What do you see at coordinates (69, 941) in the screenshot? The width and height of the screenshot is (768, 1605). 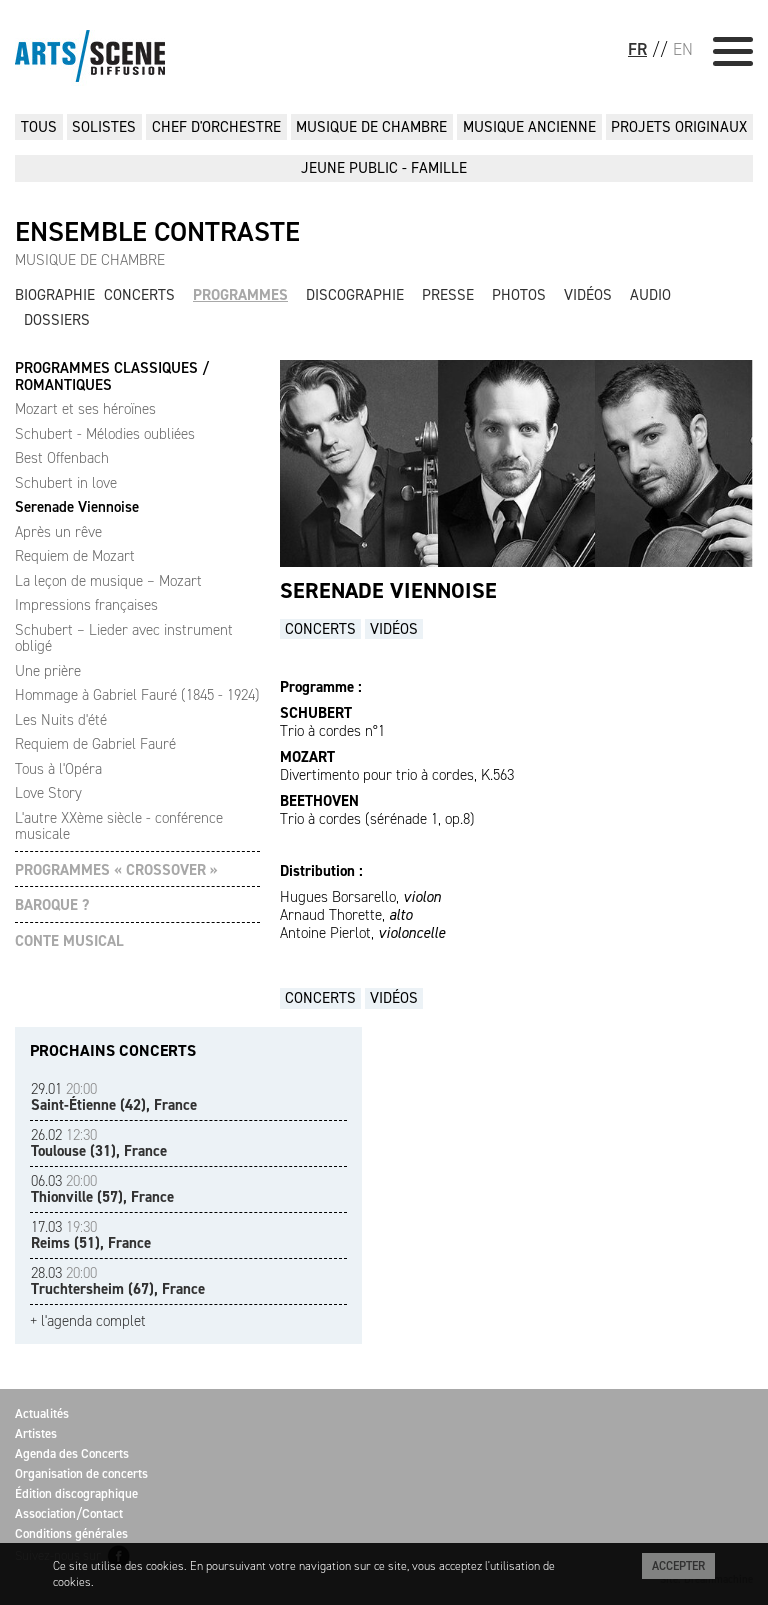 I see `CONTE MUSICAL` at bounding box center [69, 941].